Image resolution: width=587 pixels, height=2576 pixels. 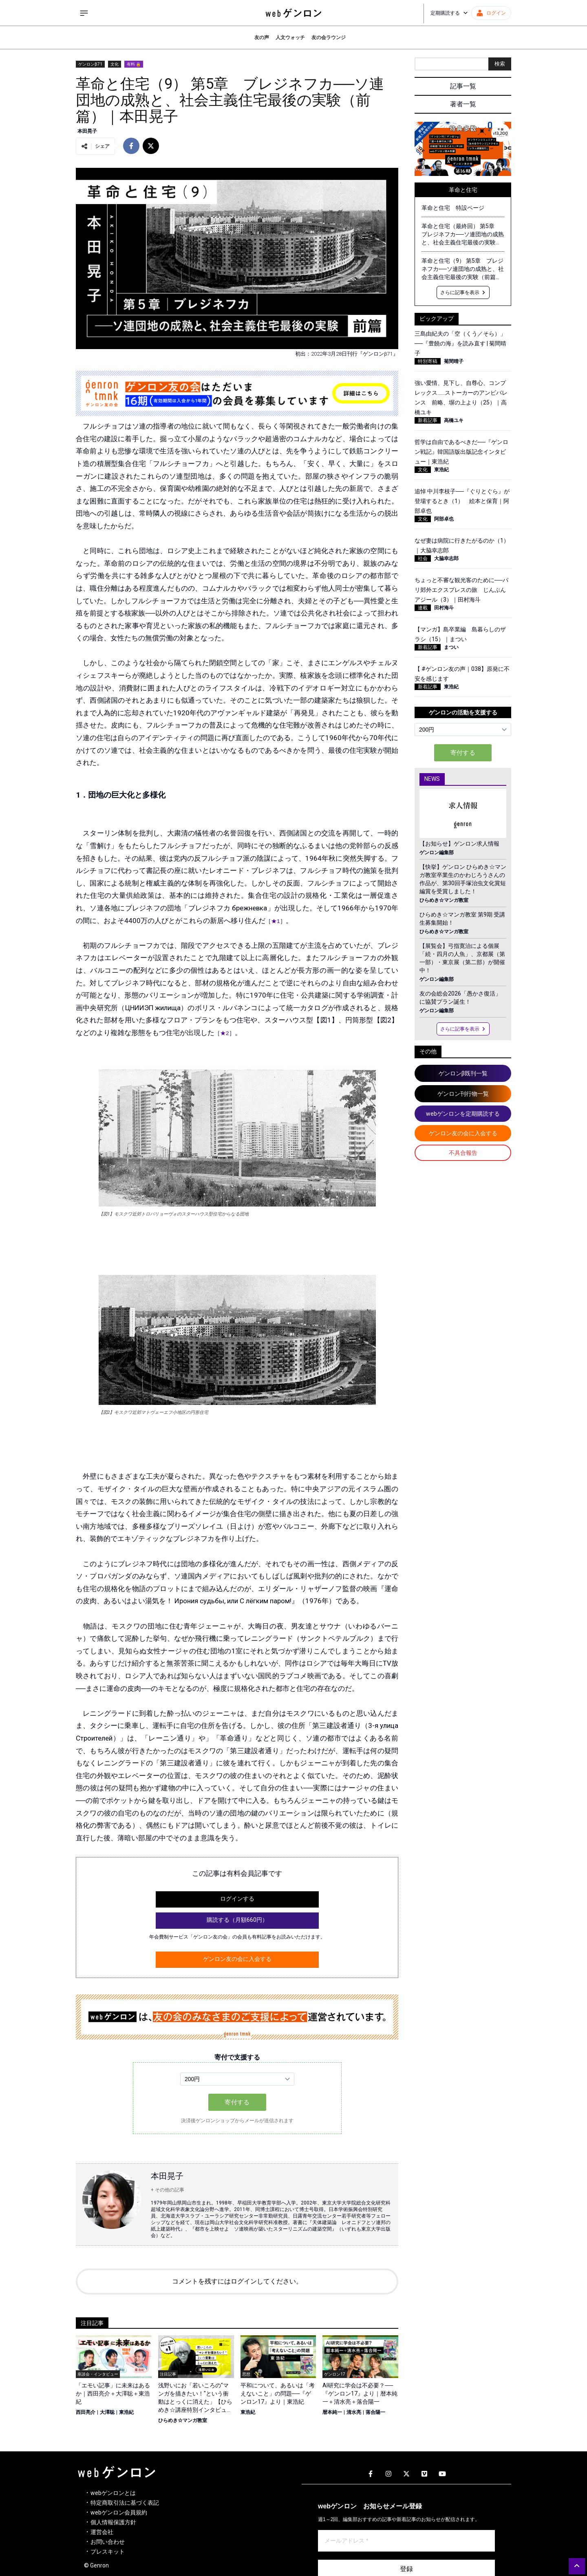 What do you see at coordinates (461, 452) in the screenshot?
I see `哲学は自由であるべきだ──『ゲンロン戦記』韓国語版出版記念インタビュー｜東浩紀` at bounding box center [461, 452].